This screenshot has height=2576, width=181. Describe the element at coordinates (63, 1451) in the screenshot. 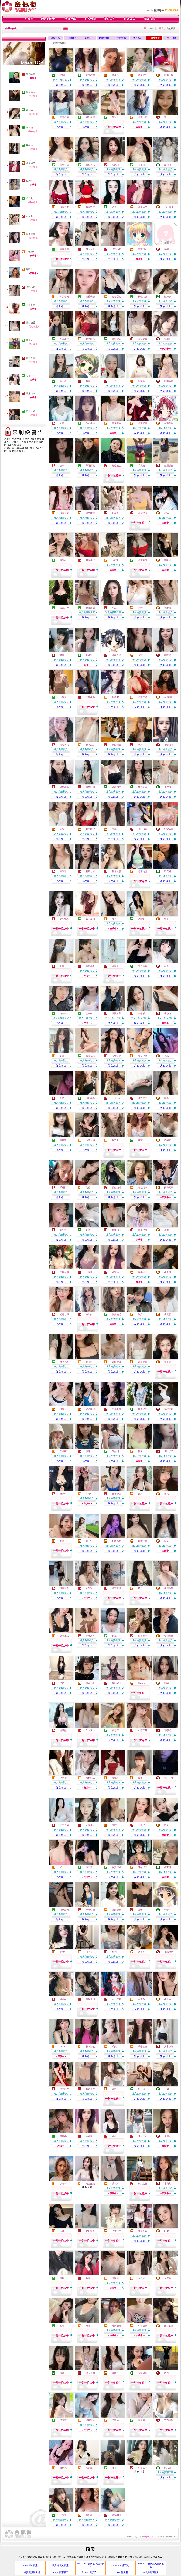

I see `反差萌` at that location.